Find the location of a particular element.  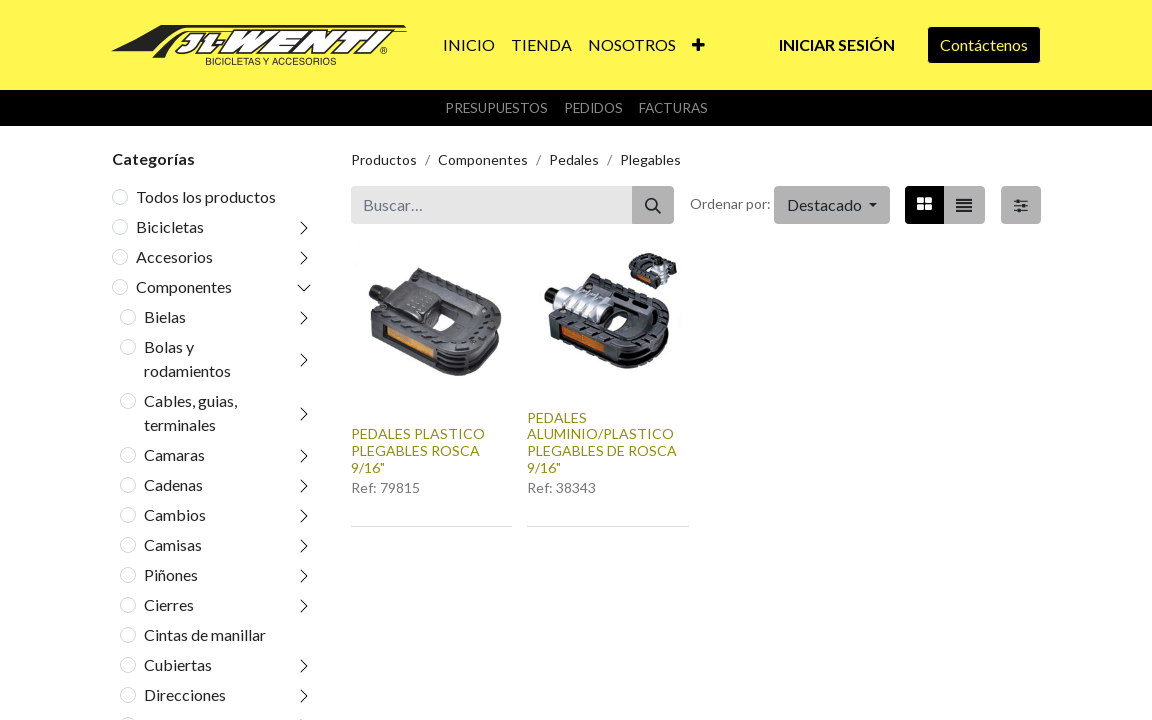

Bolas y rodamientos is located at coordinates (187, 358).